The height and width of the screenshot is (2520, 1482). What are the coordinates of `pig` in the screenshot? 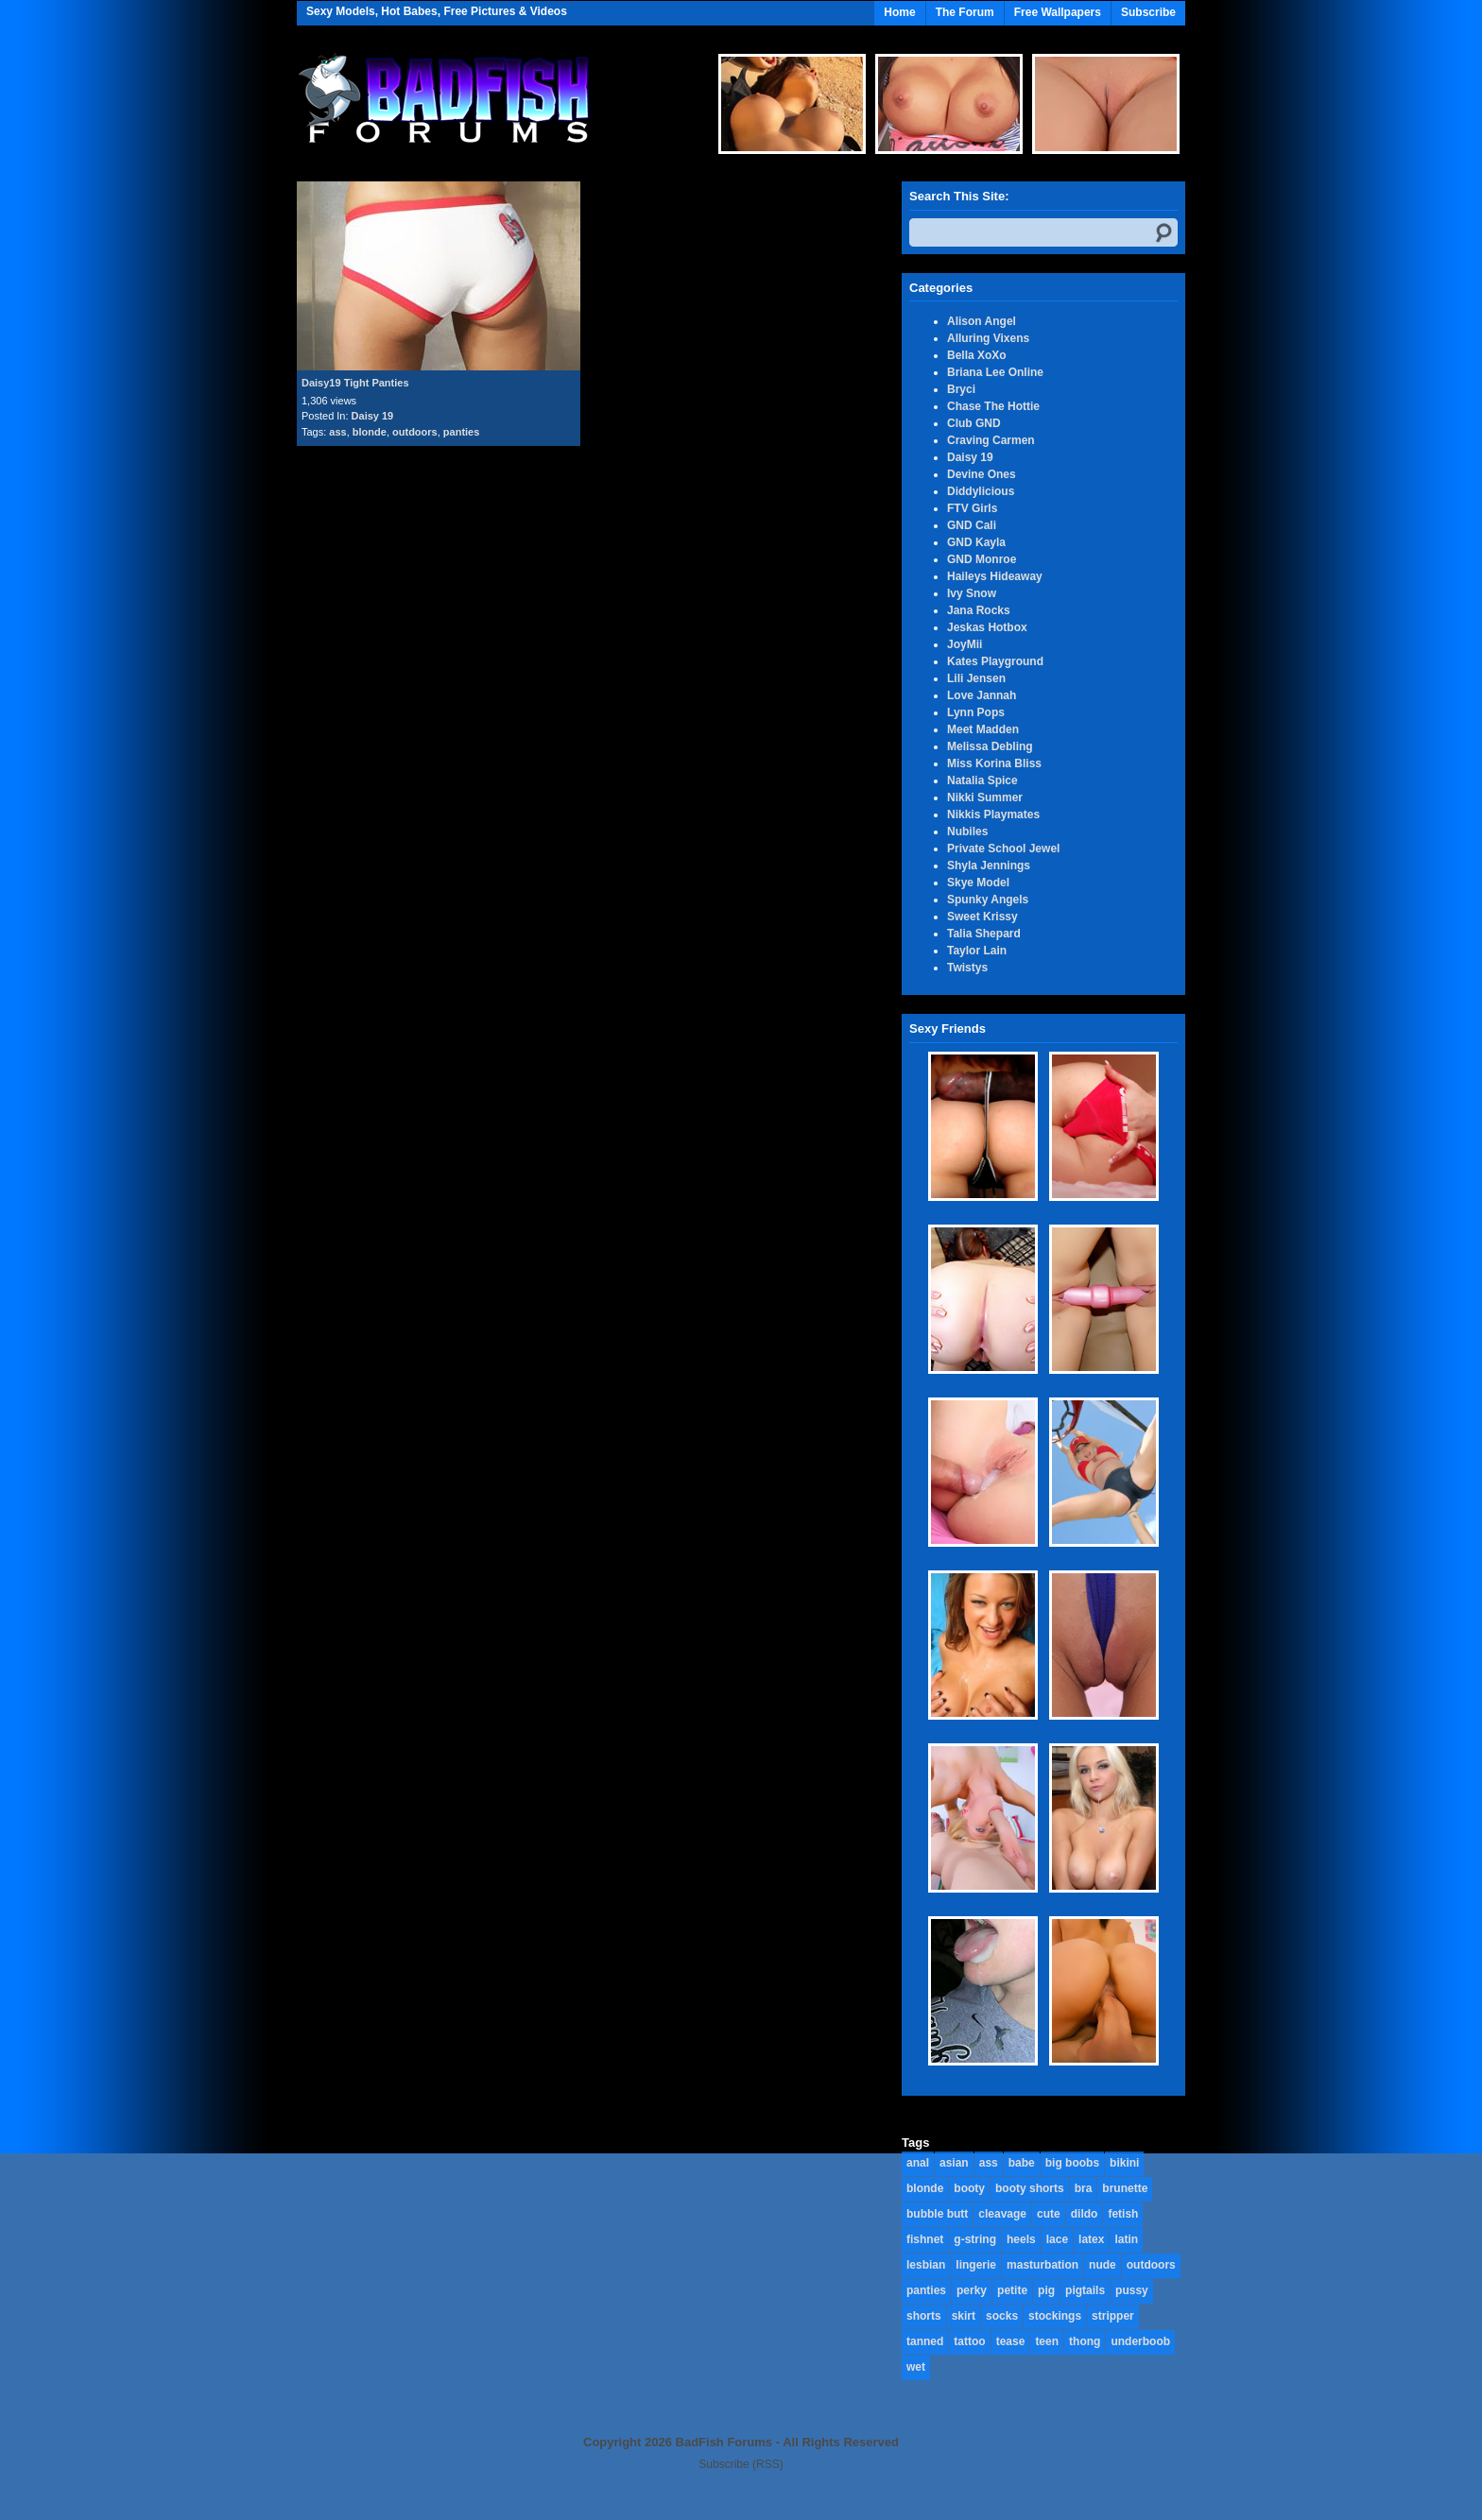 It's located at (1046, 2290).